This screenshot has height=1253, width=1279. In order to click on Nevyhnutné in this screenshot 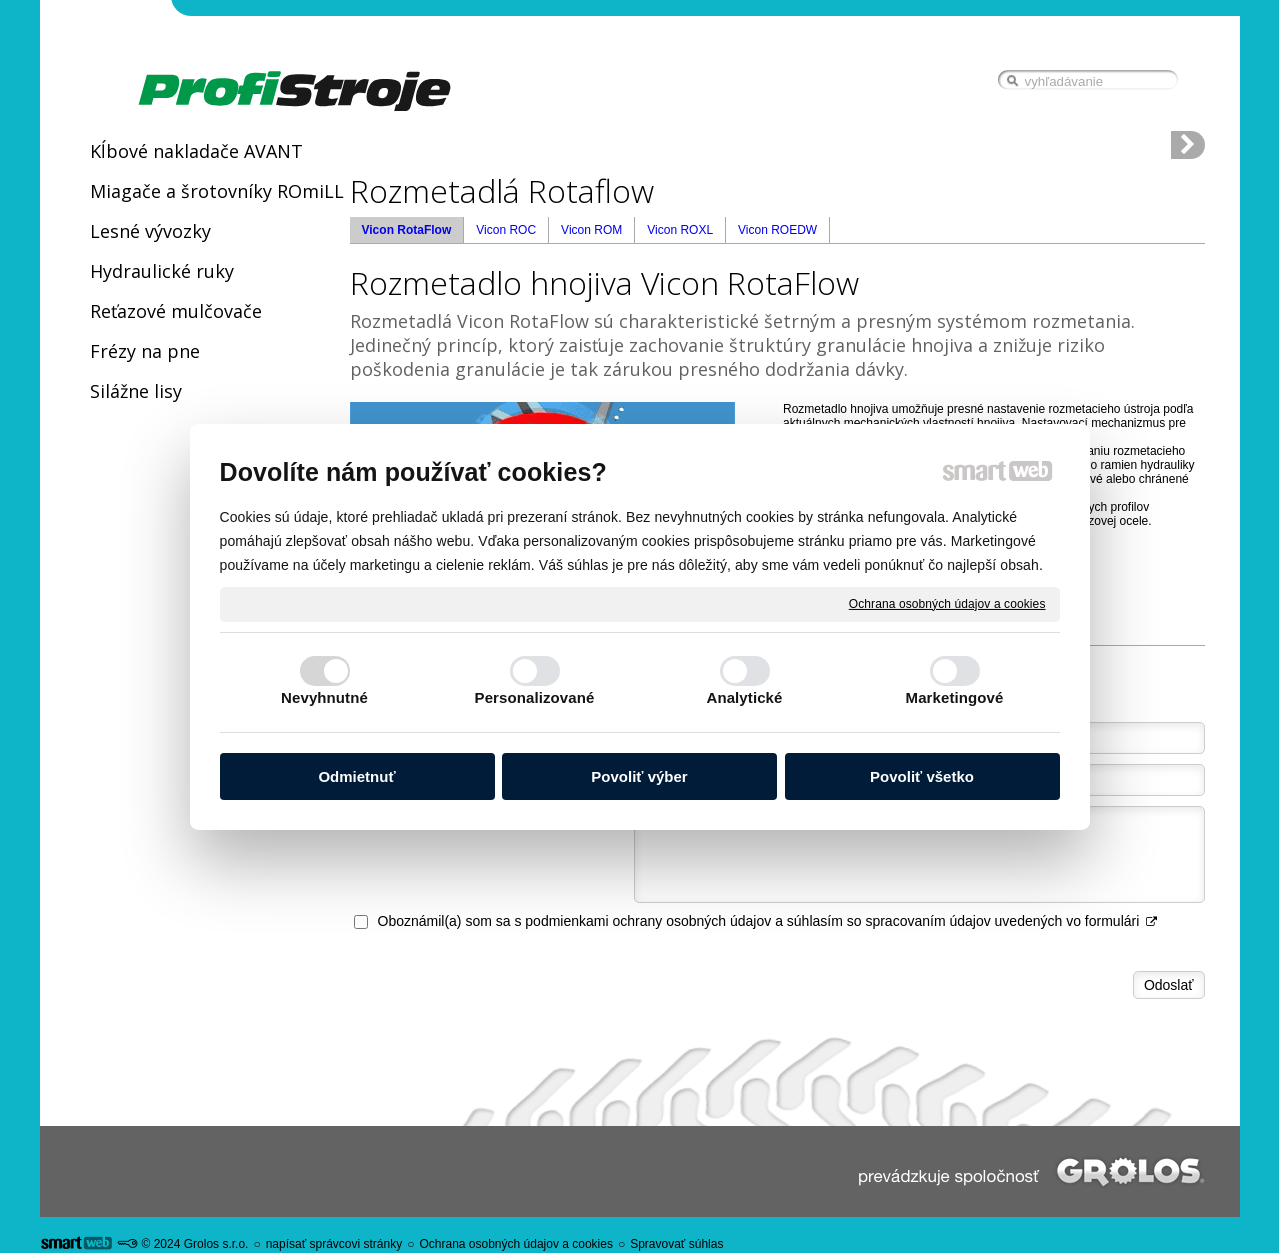, I will do `click(324, 697)`.